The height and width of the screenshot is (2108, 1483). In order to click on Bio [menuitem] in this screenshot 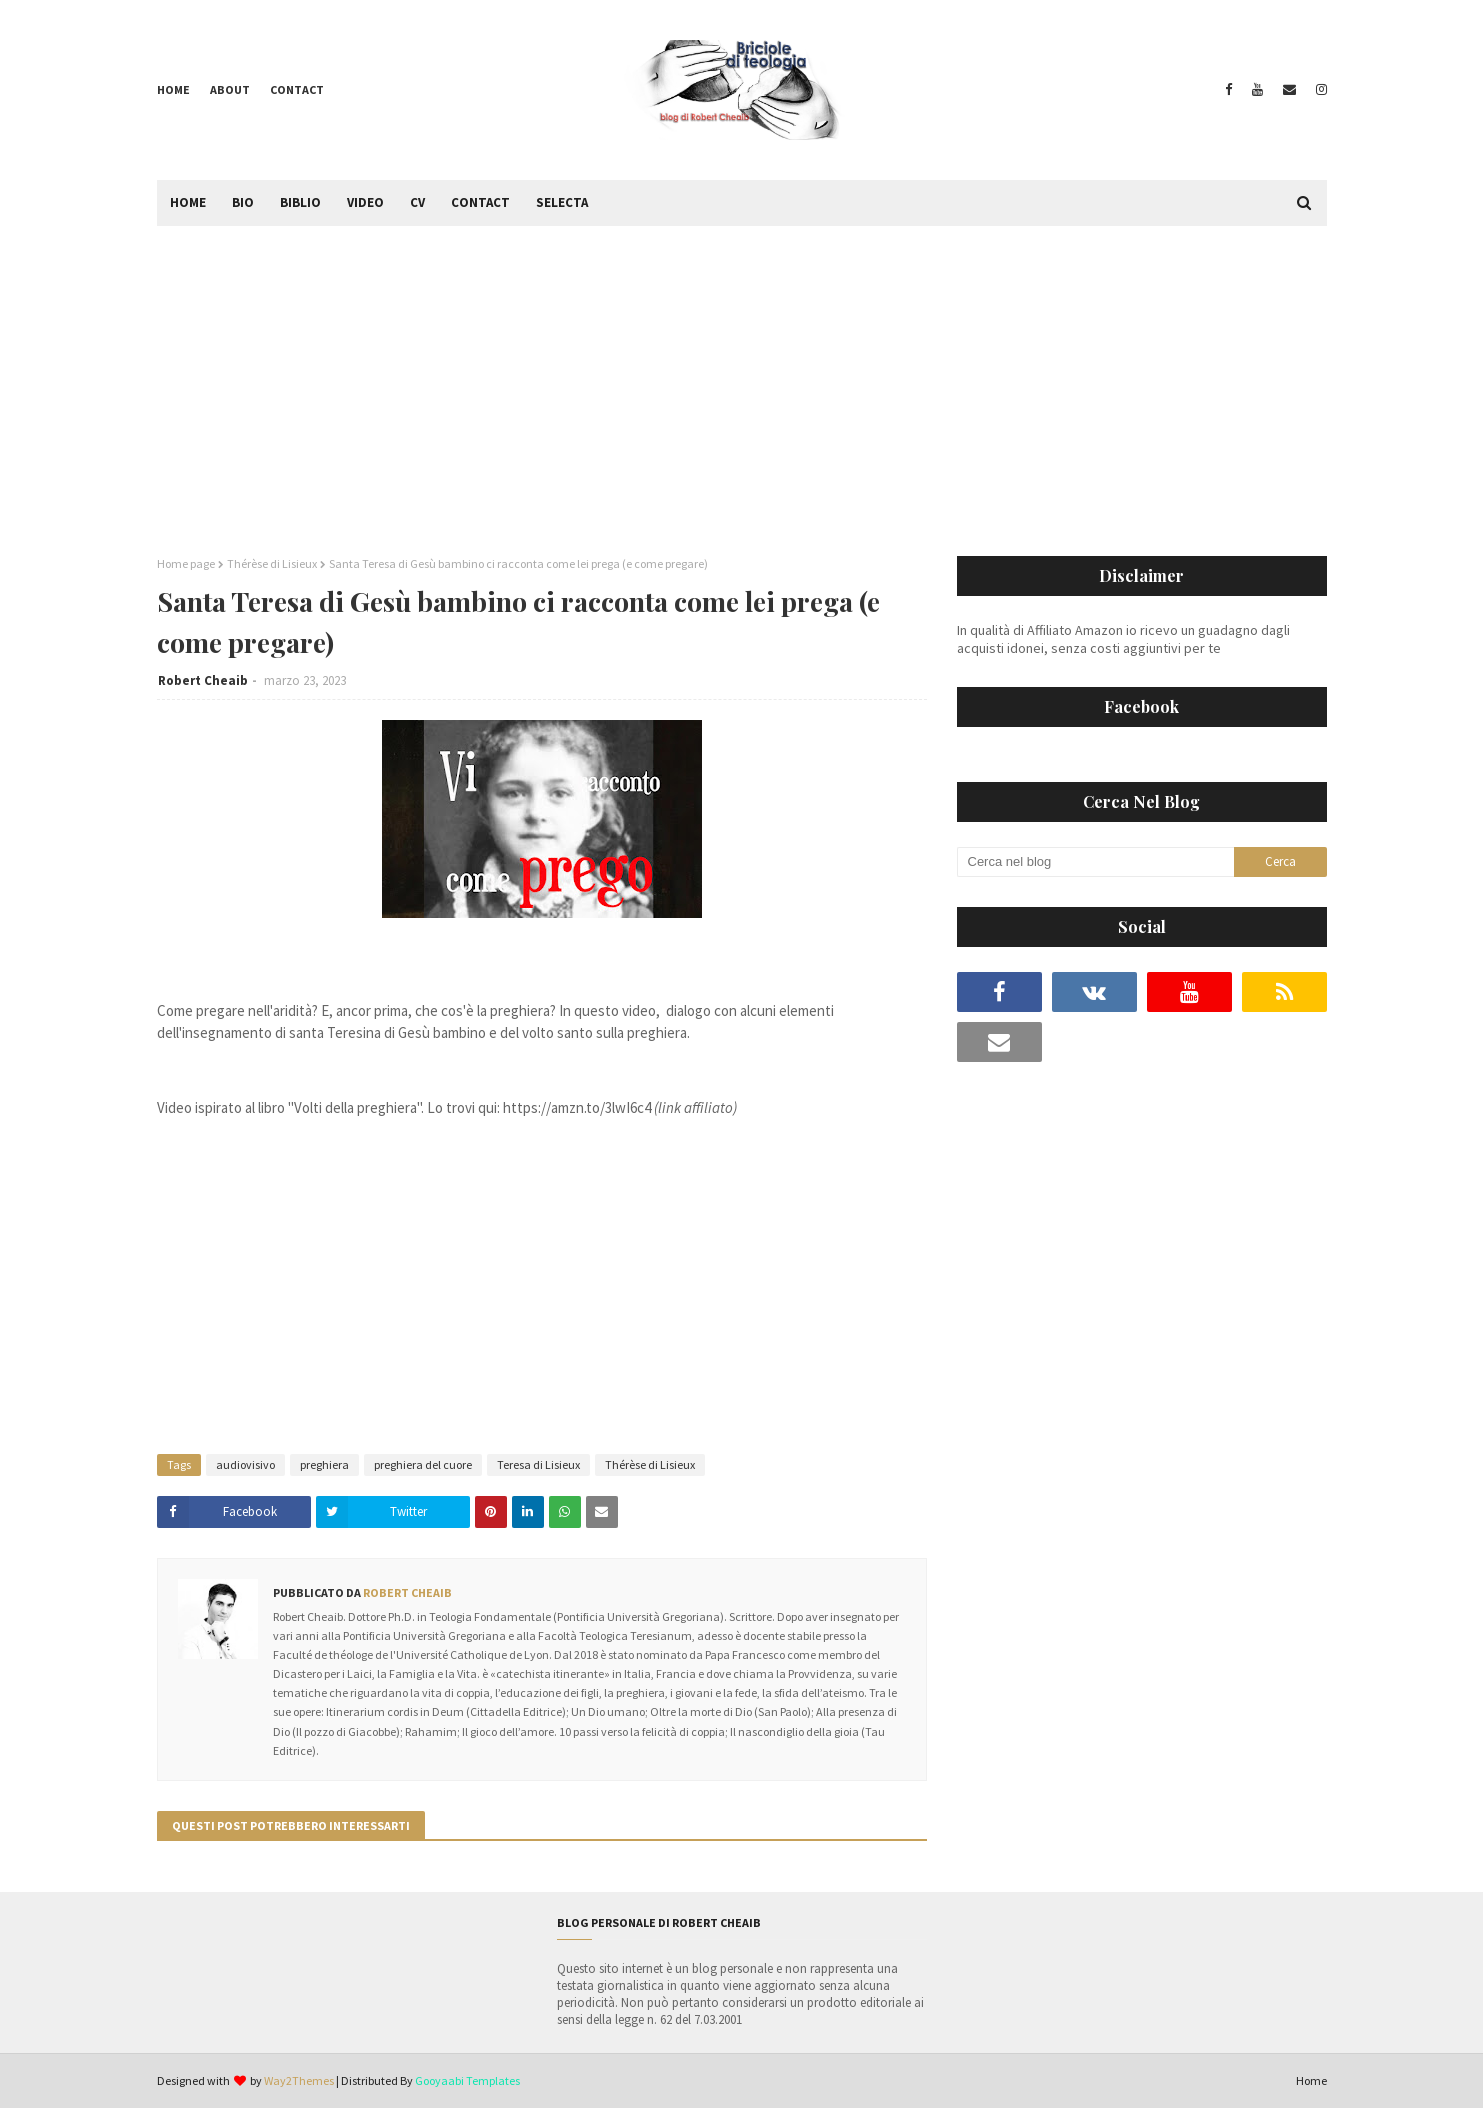, I will do `click(243, 202)`.